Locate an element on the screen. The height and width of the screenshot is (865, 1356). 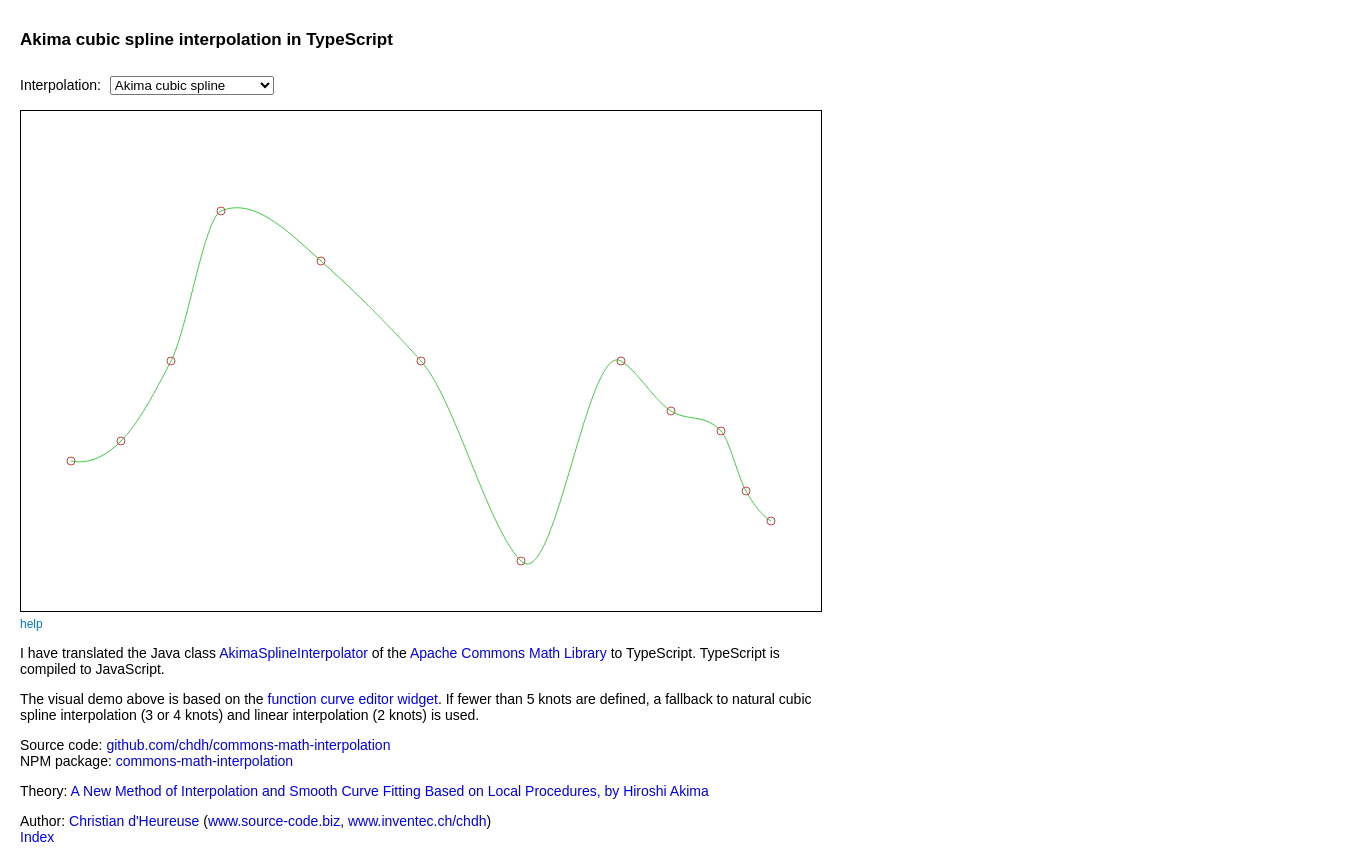
github.com/chdh/commons-math-interpolation is located at coordinates (248, 745).